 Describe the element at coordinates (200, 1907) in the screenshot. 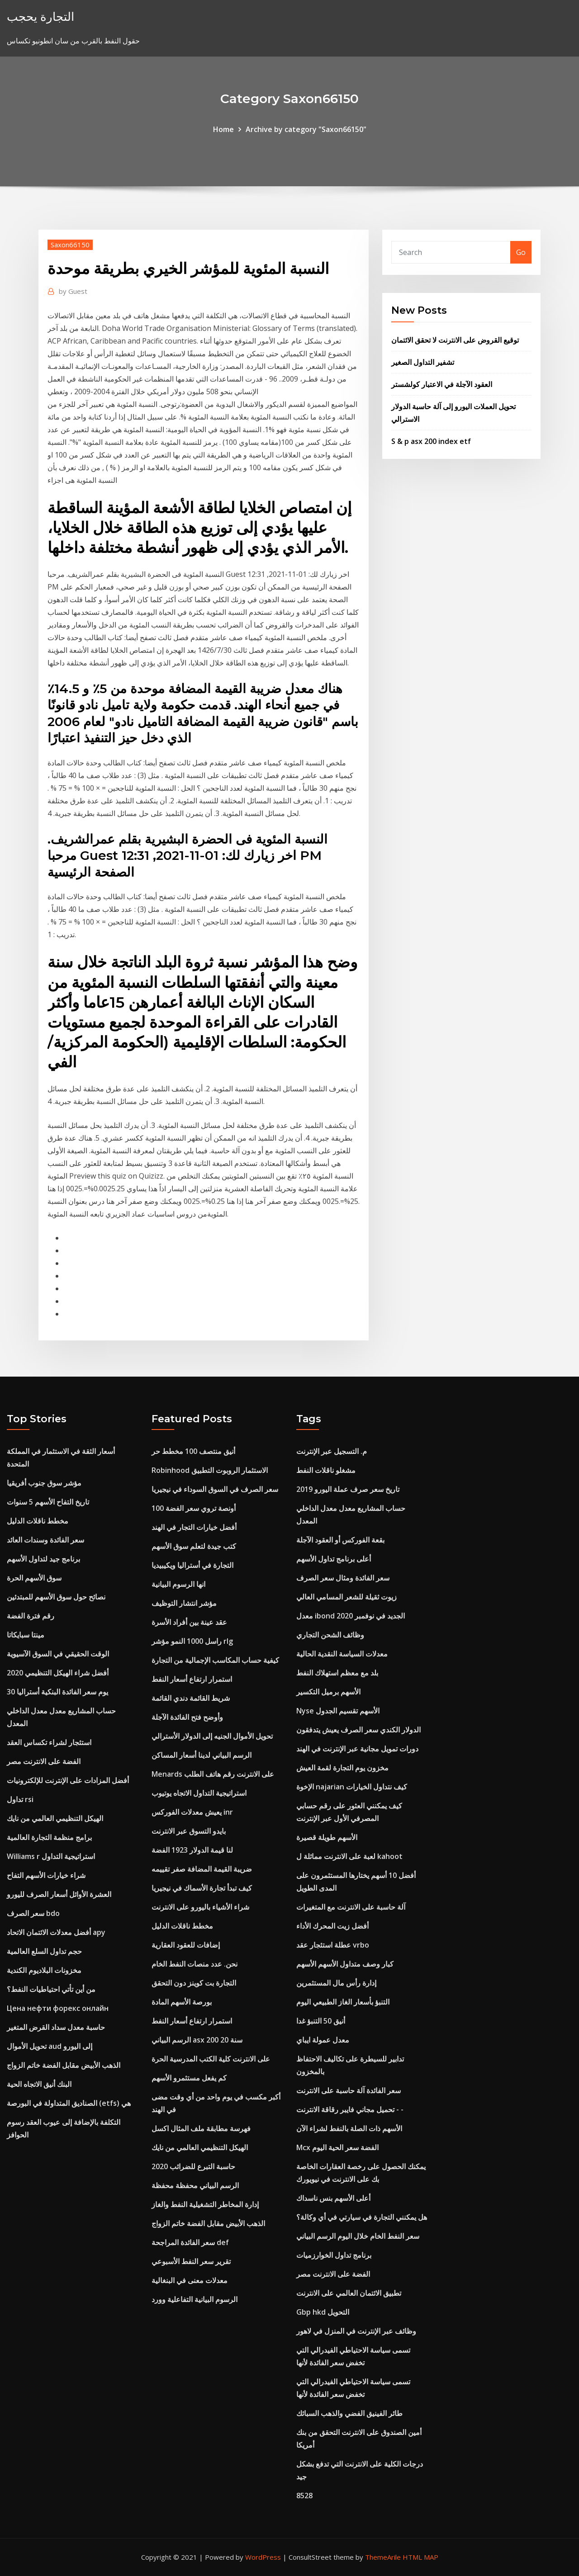

I see `شراء الأشياء باليورو على الانترنت` at that location.